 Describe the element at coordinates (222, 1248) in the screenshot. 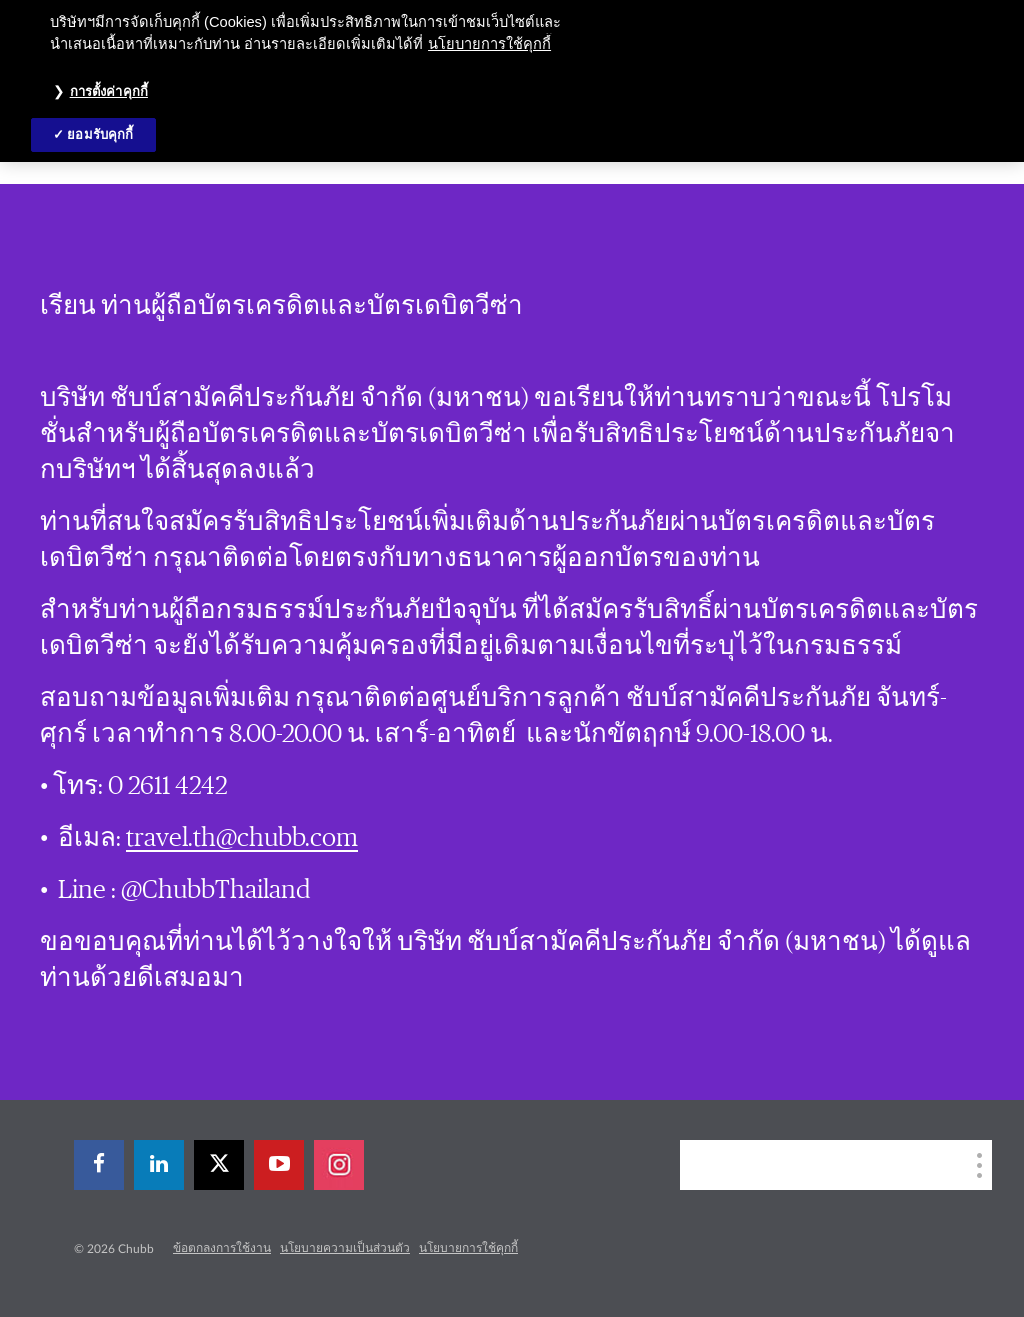

I see `ข้อตกลงการใช้งาน` at that location.